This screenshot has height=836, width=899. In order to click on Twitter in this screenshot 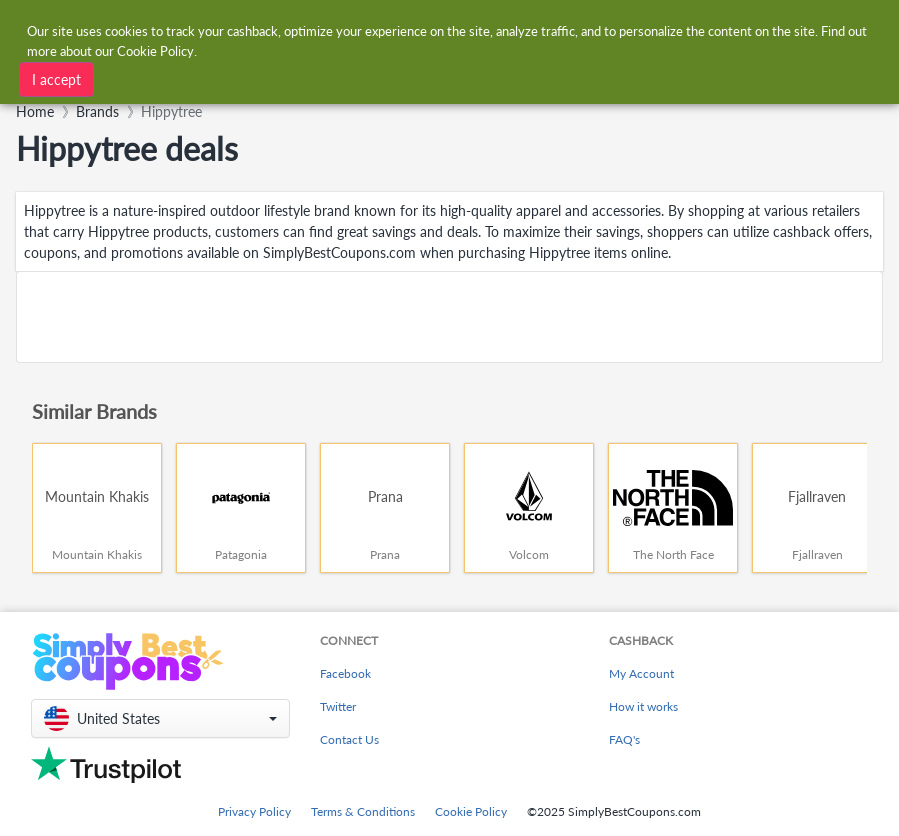, I will do `click(338, 706)`.